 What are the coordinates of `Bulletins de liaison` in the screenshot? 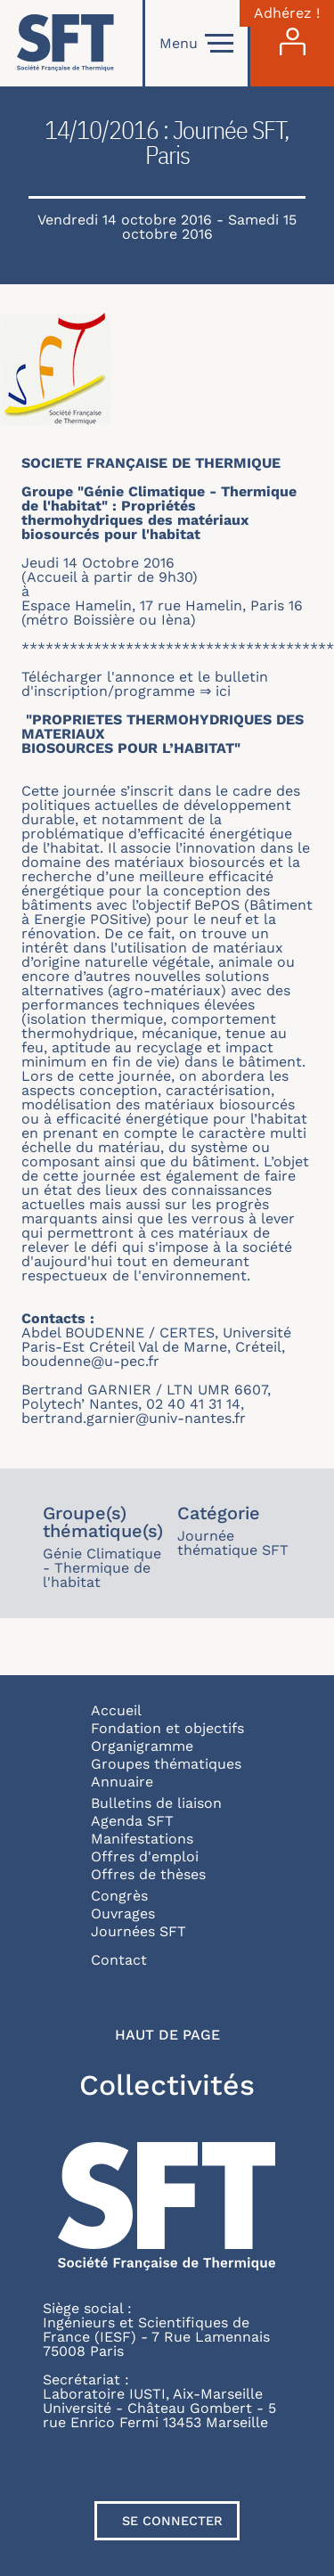 It's located at (156, 1803).